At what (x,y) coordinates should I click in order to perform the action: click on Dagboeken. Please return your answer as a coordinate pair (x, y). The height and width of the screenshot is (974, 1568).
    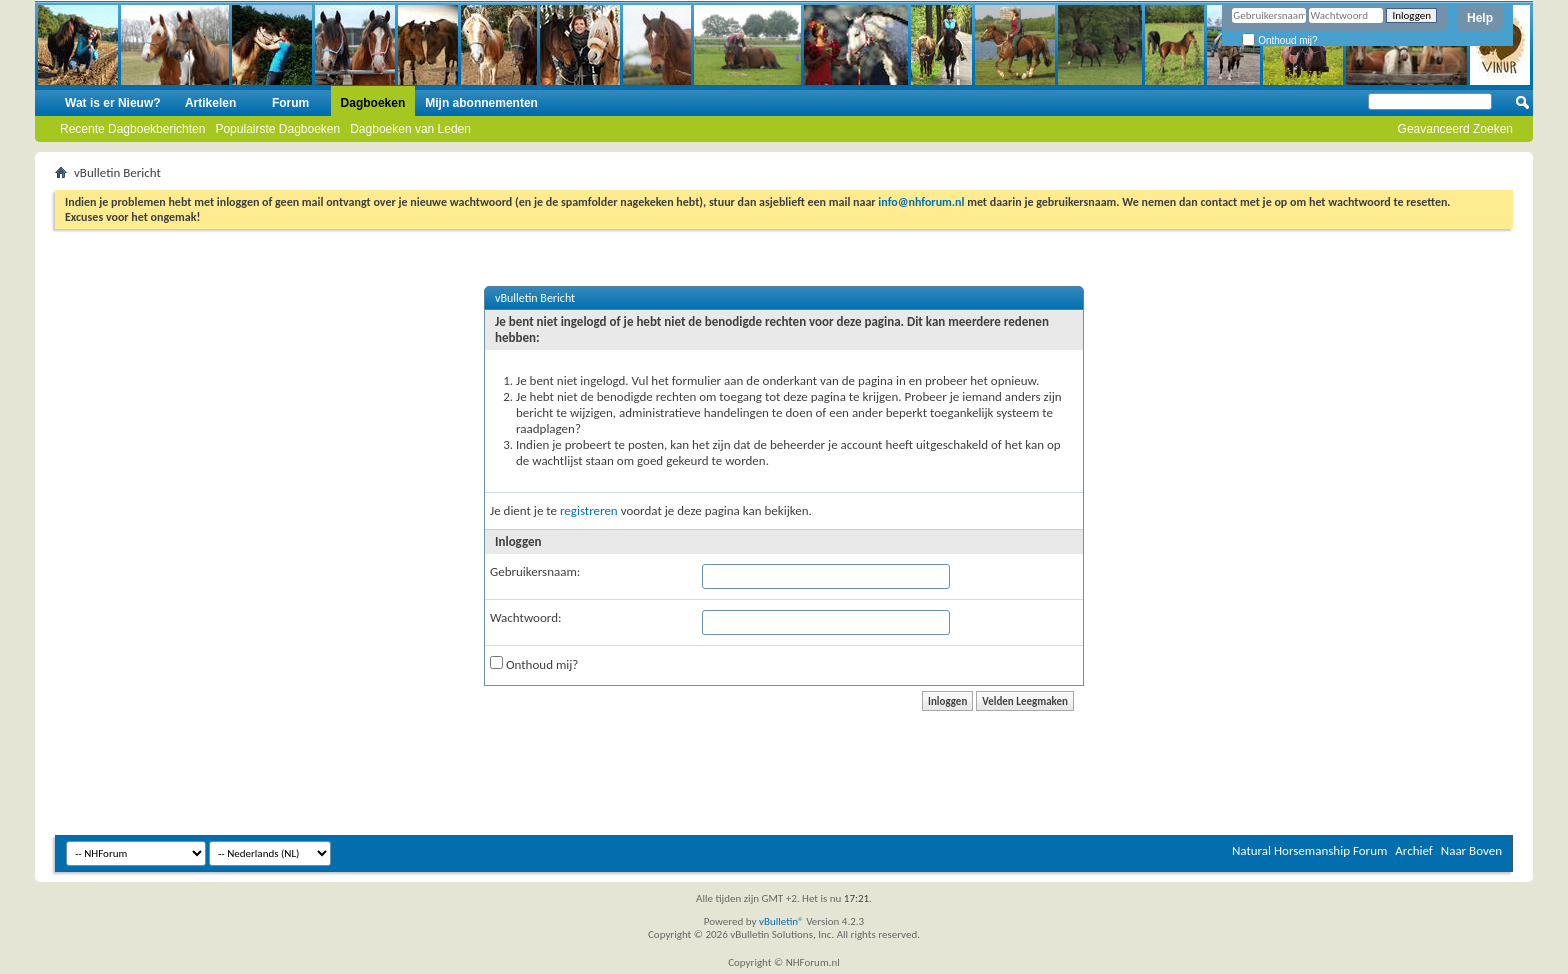
    Looking at the image, I should click on (373, 103).